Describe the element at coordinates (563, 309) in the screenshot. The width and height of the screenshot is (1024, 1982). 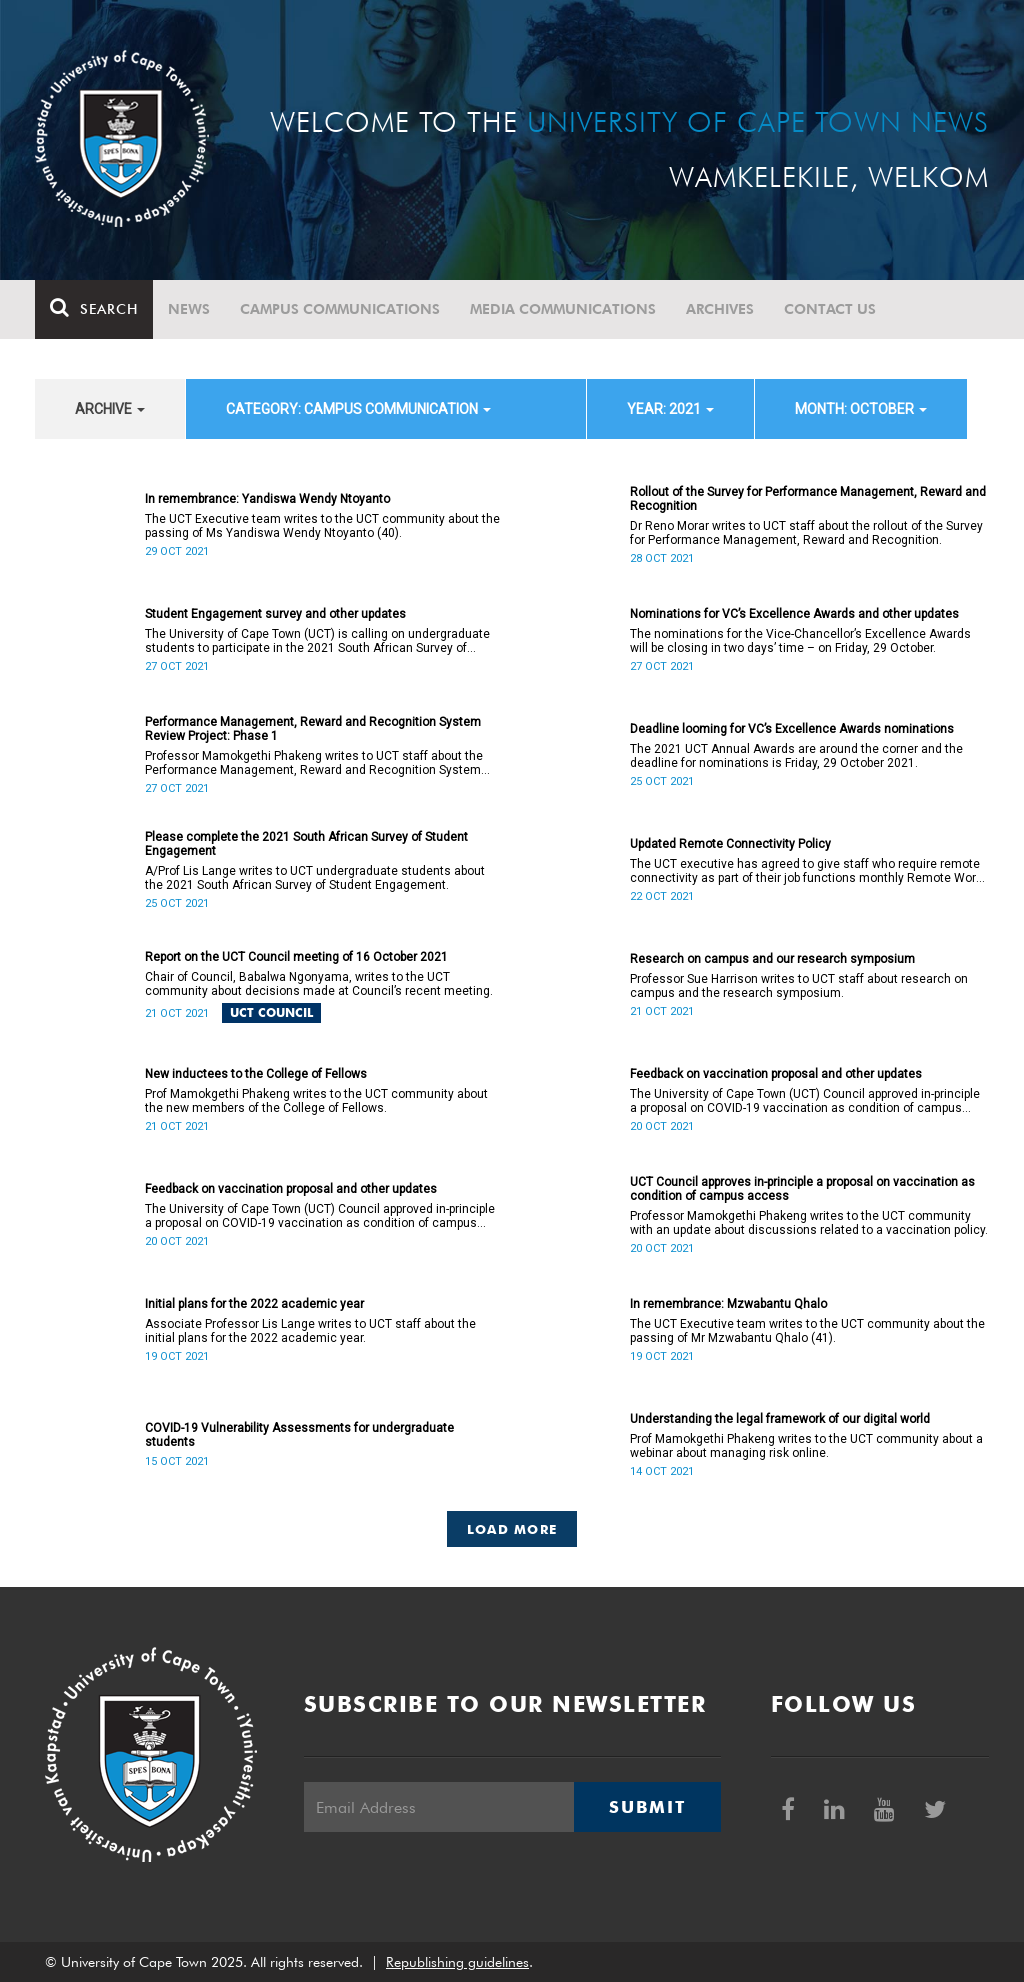
I see `Media communications` at that location.